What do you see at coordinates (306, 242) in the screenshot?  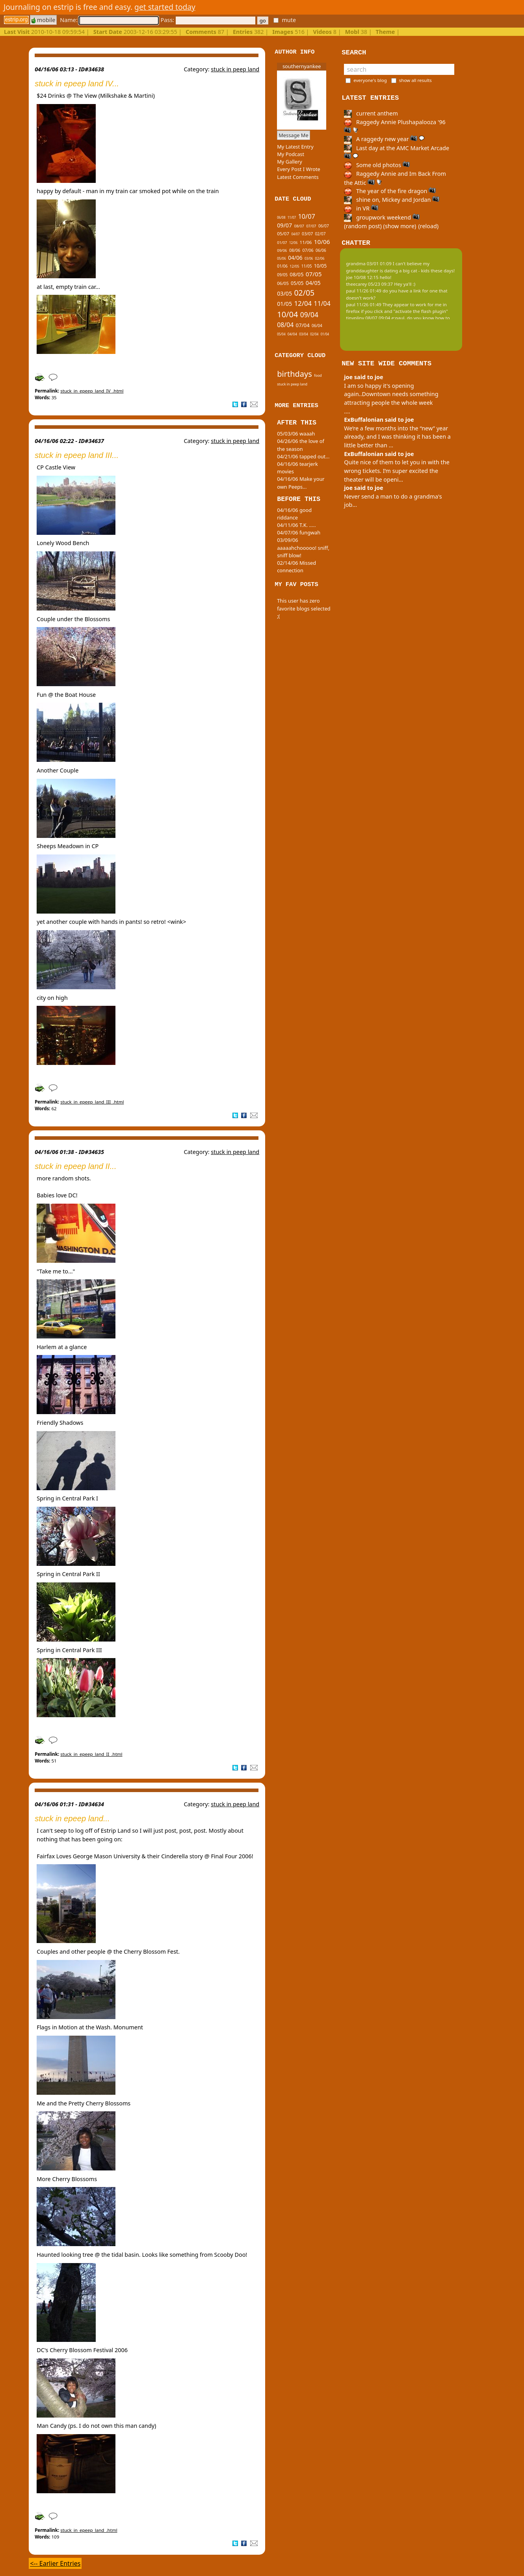 I see `11/06` at bounding box center [306, 242].